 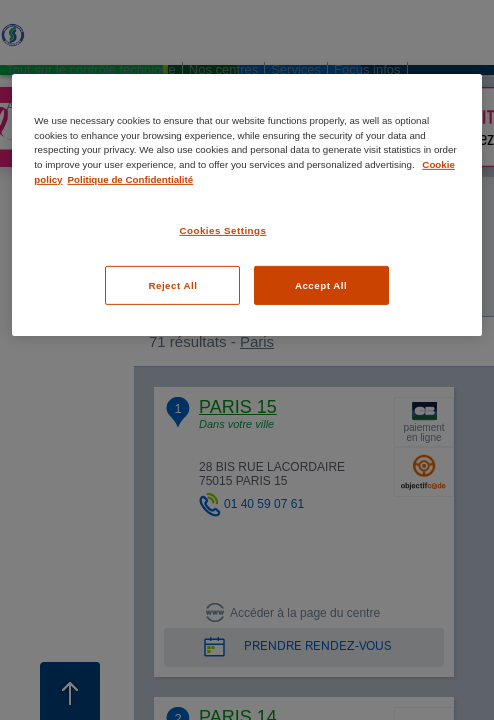 I want to click on [region], so click(x=246, y=205).